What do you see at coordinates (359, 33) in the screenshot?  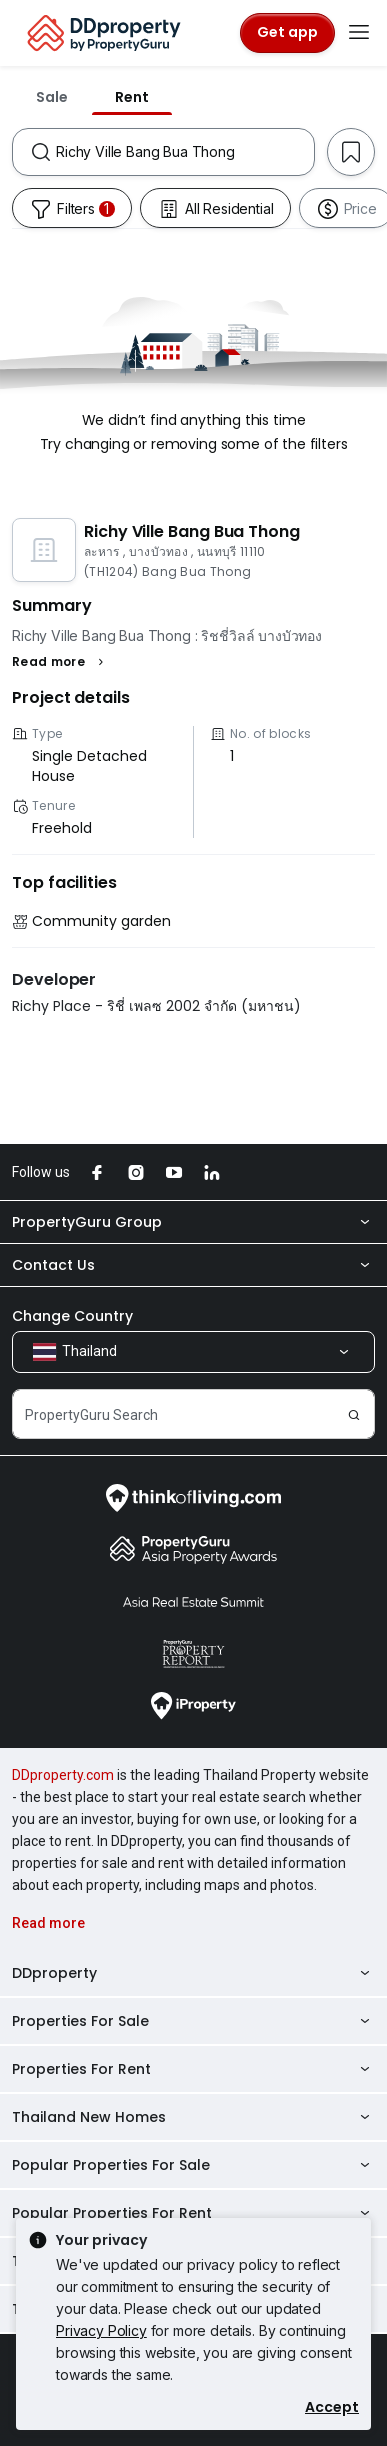 I see `[Toggle navigation]` at bounding box center [359, 33].